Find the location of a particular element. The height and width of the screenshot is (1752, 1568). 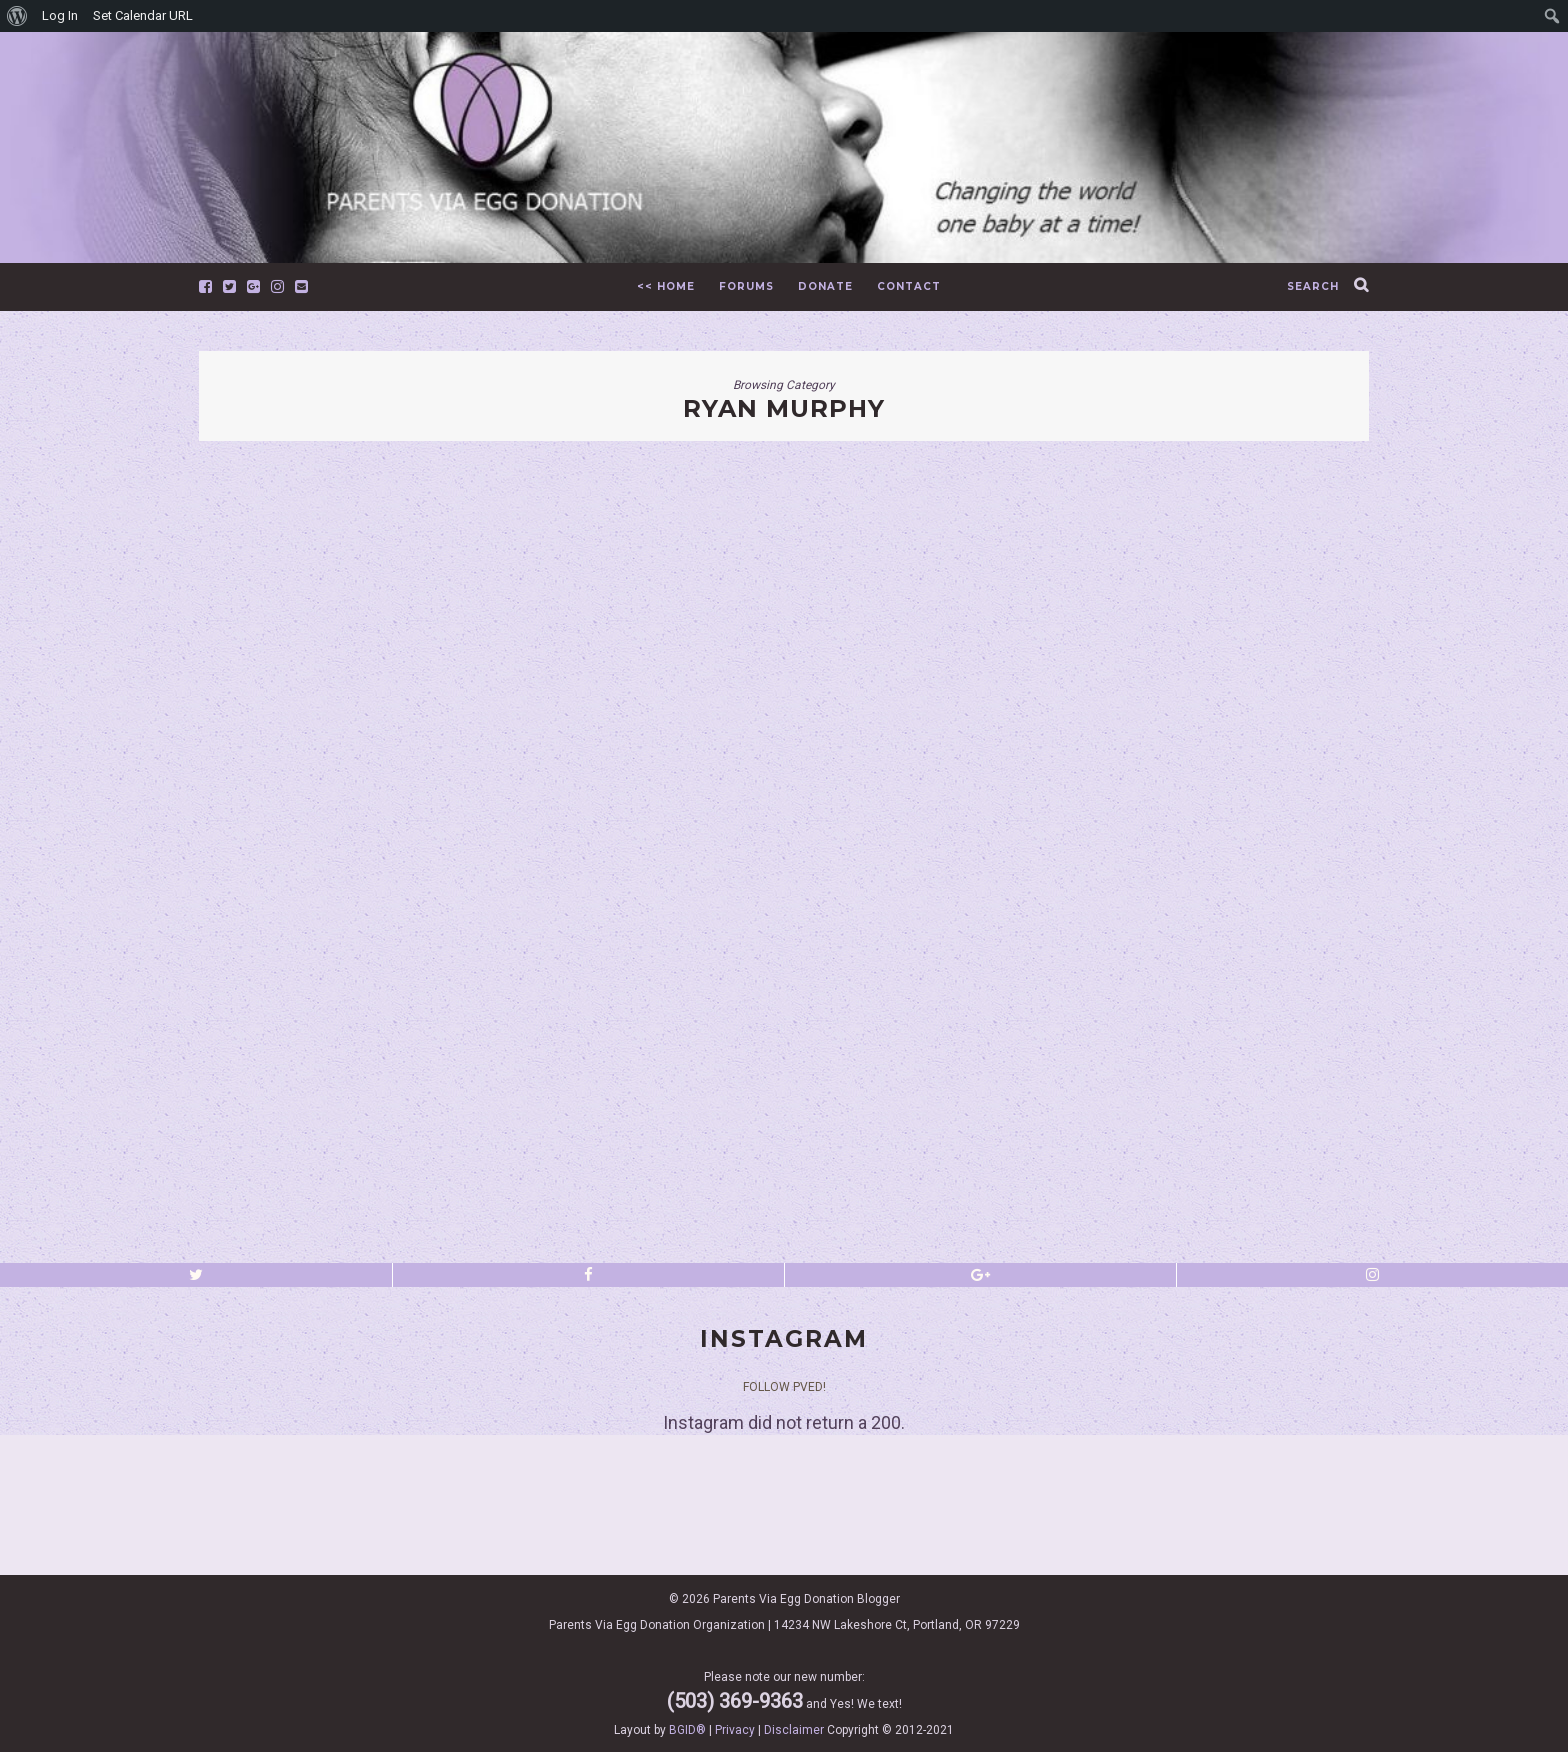

Forums is located at coordinates (746, 286).